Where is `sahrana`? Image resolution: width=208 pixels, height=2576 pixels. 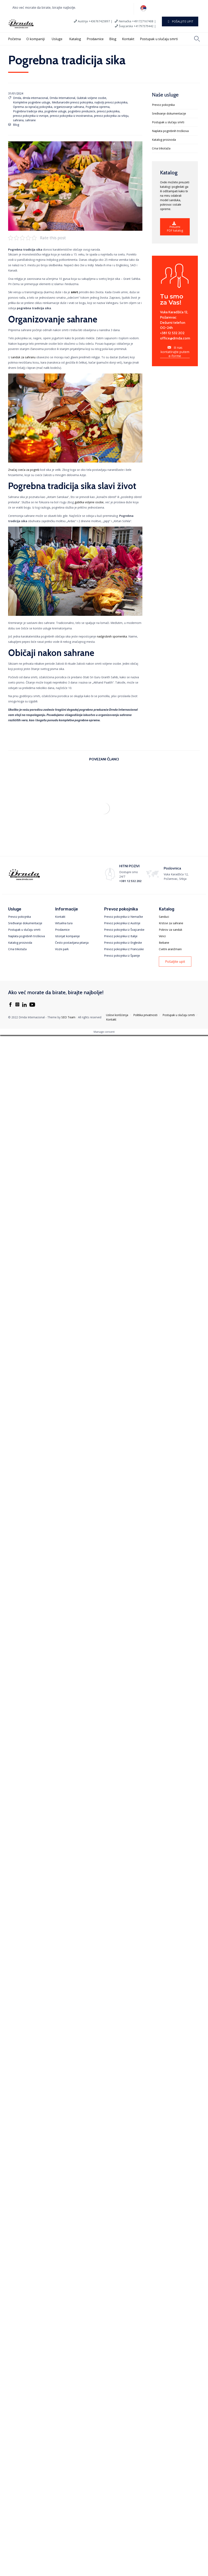 sahrana is located at coordinates (18, 120).